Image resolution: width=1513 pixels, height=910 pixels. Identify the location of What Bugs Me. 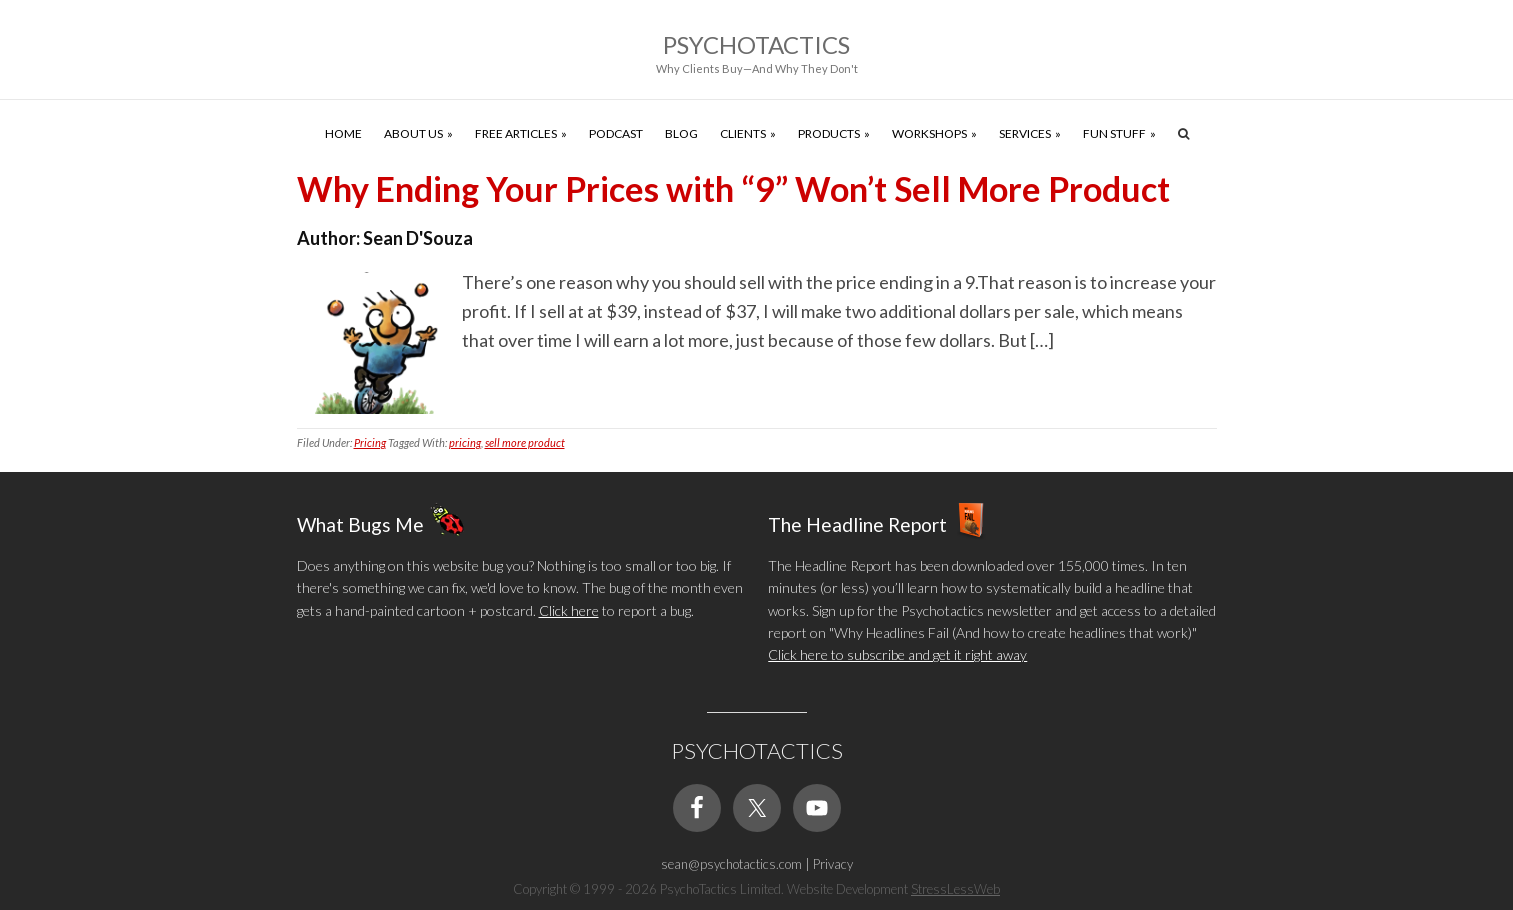
(360, 523).